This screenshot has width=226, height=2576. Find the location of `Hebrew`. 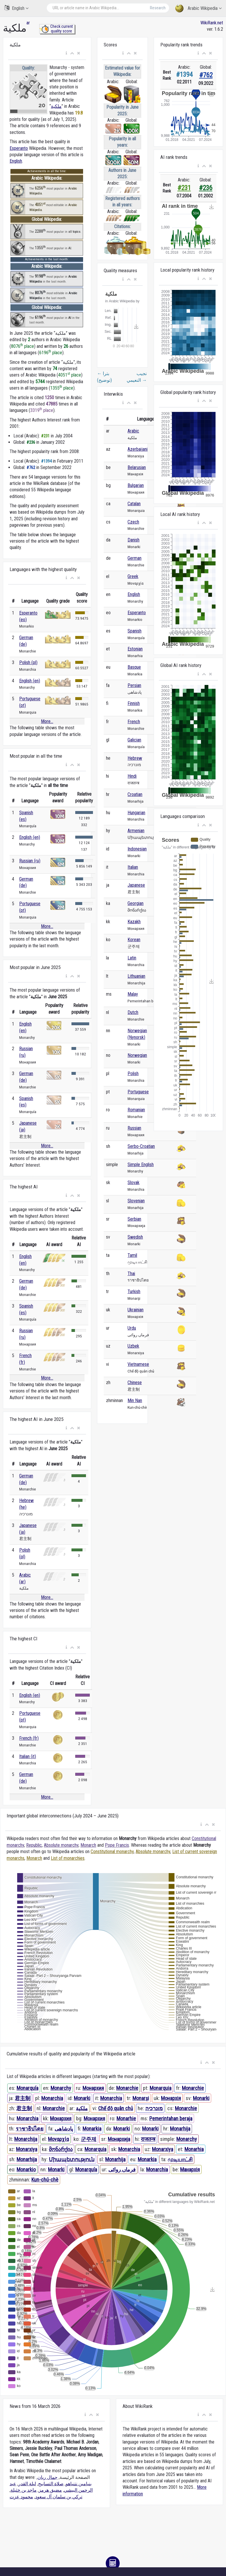

Hebrew is located at coordinates (135, 758).